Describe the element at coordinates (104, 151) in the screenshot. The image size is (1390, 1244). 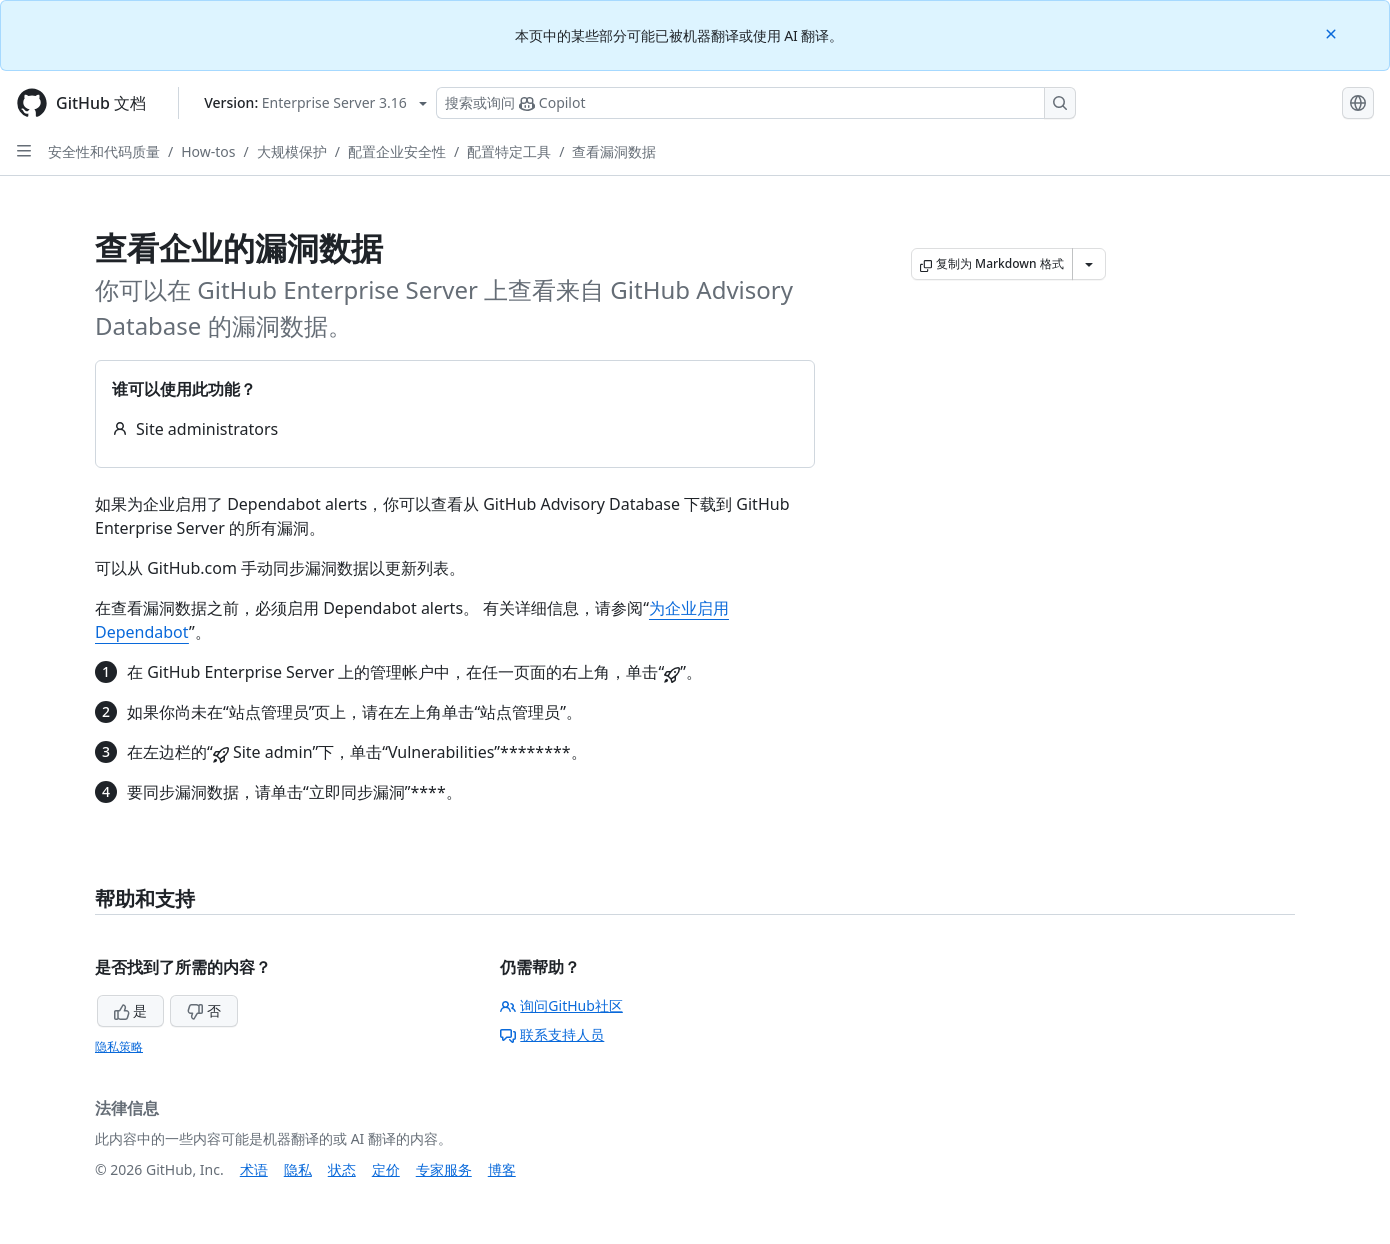
I see `安全性和代码质量` at that location.